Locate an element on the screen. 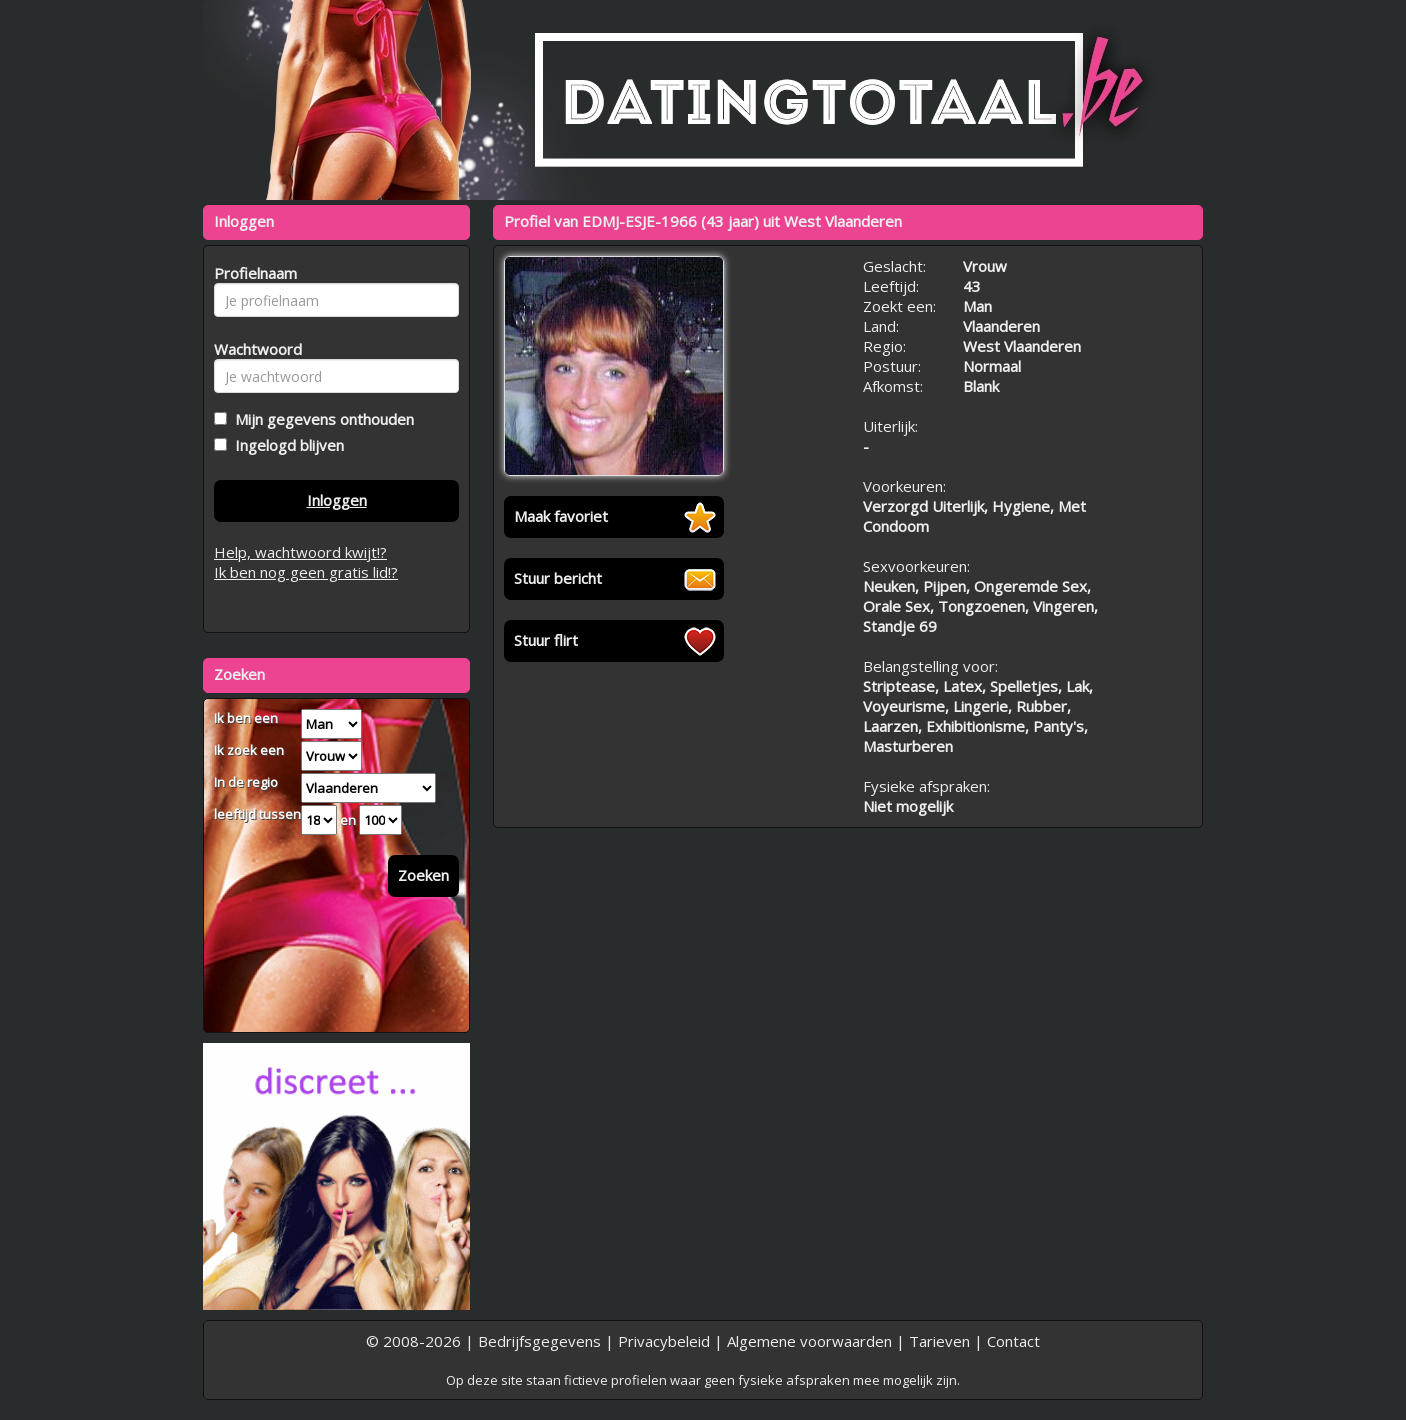 Image resolution: width=1406 pixels, height=1420 pixels. Bedrijfsgegevens is located at coordinates (539, 1341).